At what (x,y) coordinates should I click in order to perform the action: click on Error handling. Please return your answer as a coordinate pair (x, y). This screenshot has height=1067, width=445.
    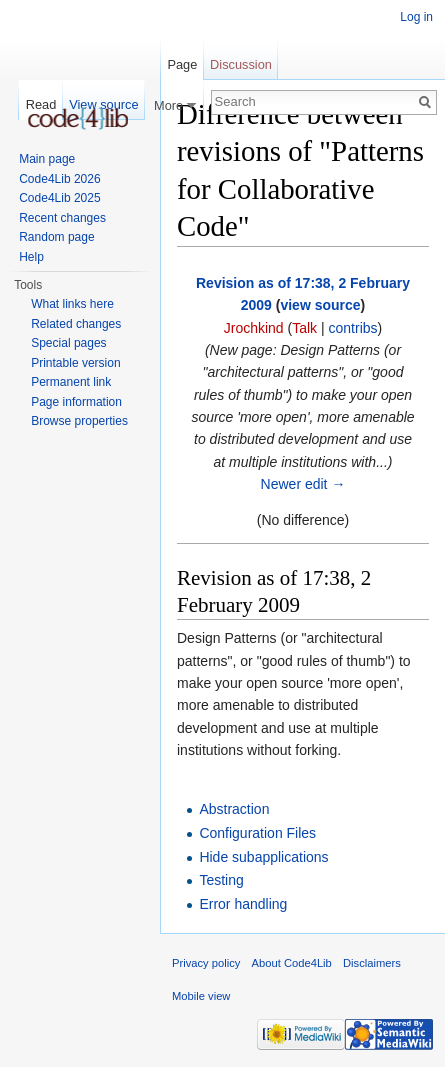
    Looking at the image, I should click on (243, 904).